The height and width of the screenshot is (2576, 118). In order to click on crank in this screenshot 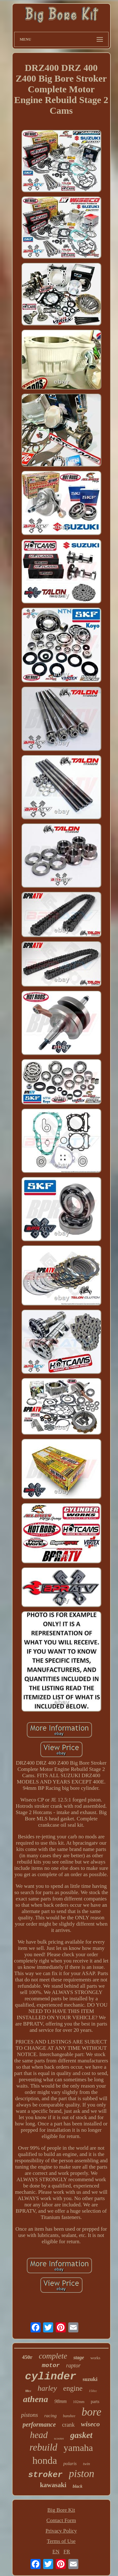, I will do `click(68, 2425)`.